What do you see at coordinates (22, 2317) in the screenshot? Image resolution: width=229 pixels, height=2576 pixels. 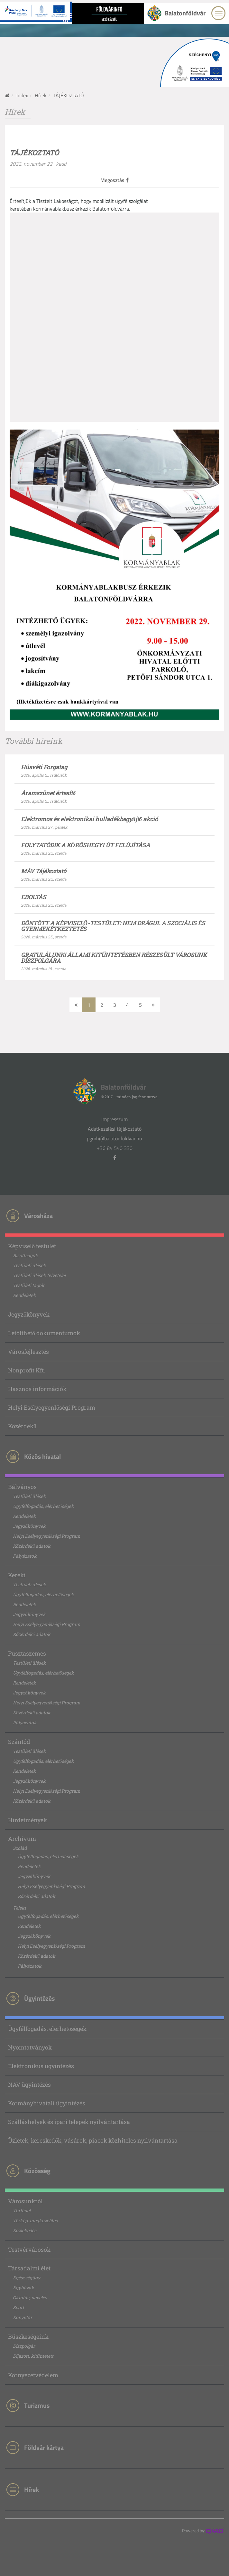 I see `Könyvtár` at bounding box center [22, 2317].